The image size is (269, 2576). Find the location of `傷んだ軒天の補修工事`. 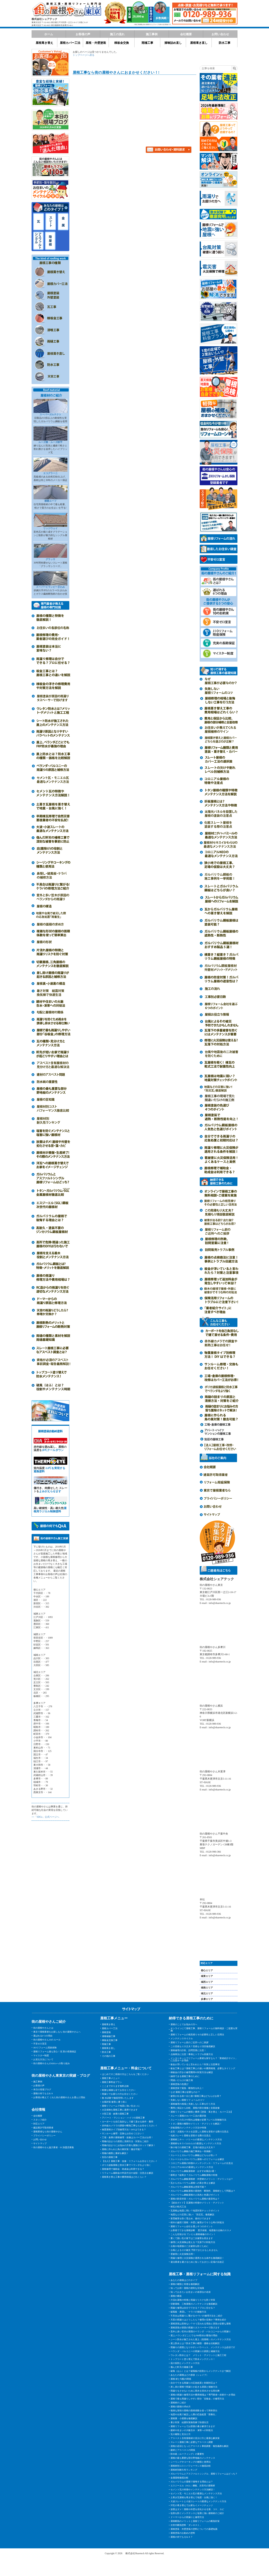

傷んだ軒天の補修工事 is located at coordinates (182, 2367).